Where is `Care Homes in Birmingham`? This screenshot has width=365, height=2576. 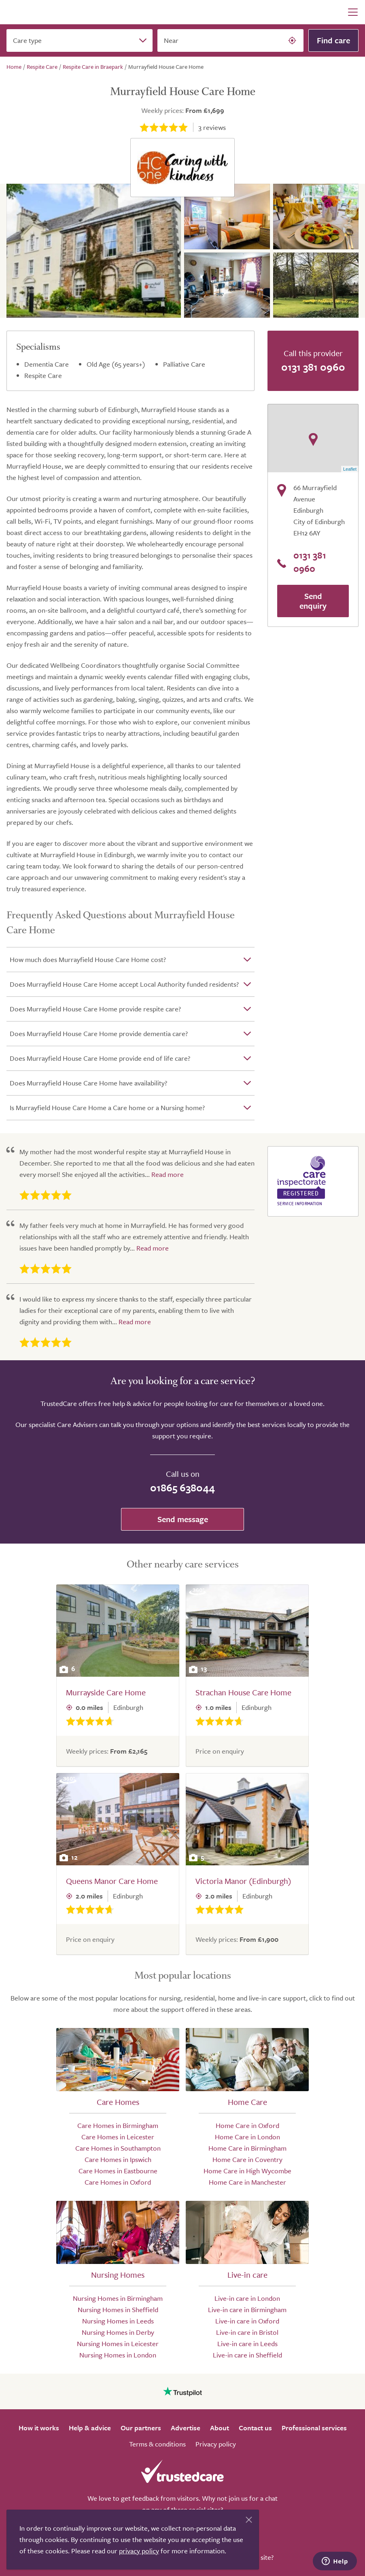 Care Homes in Birmingham is located at coordinates (117, 2125).